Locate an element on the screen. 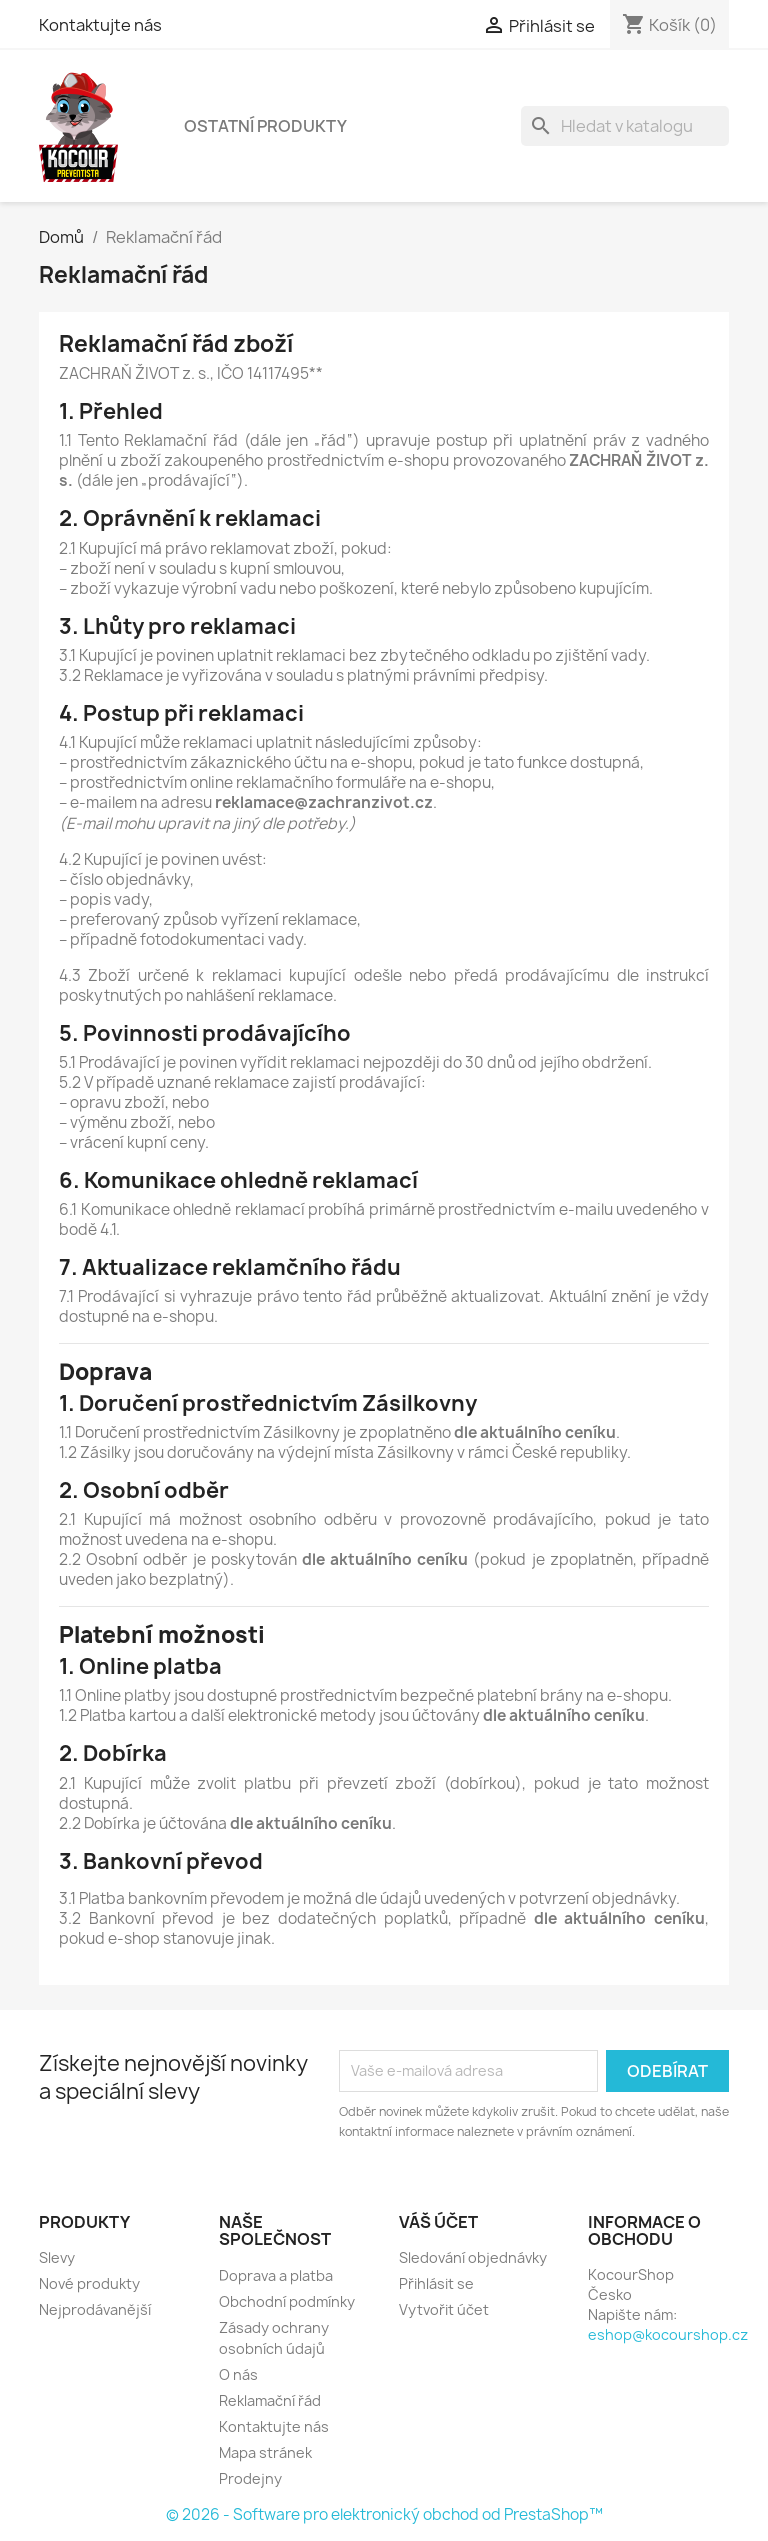 The width and height of the screenshot is (768, 2541). Reklamační řád is located at coordinates (270, 2400).